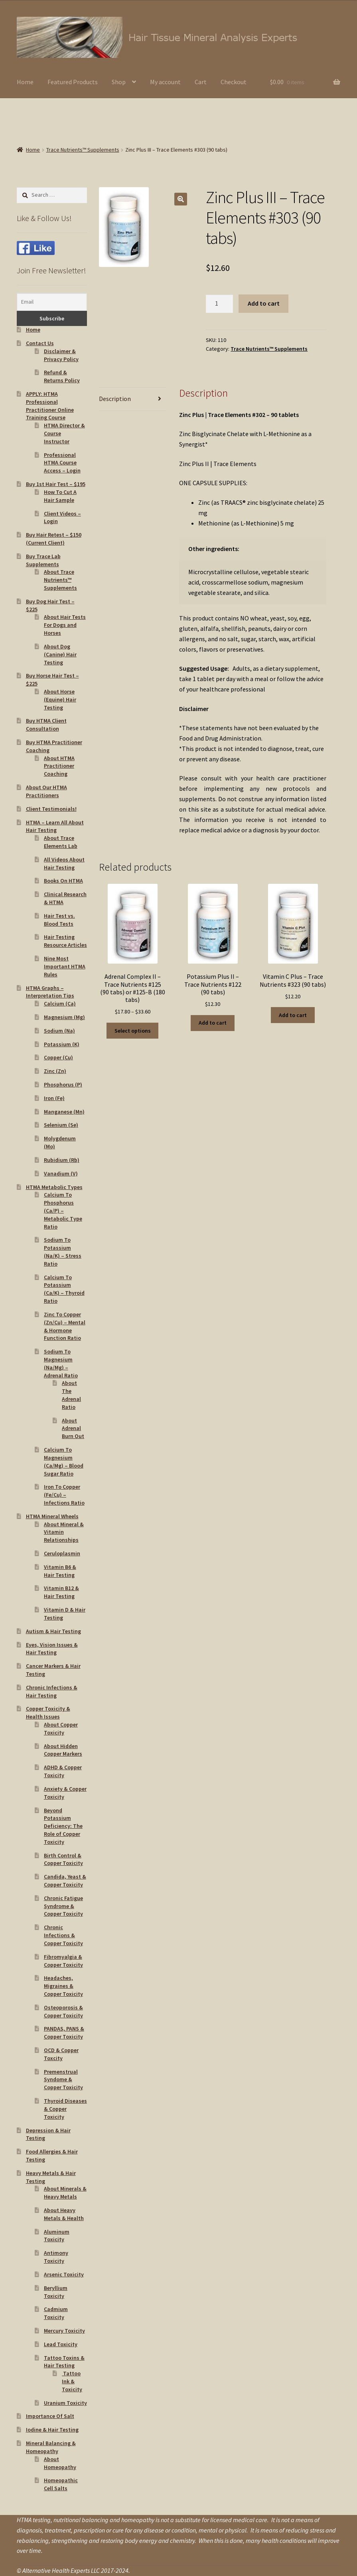 This screenshot has height=2576, width=357. Describe the element at coordinates (82, 149) in the screenshot. I see `Trace Nutrients™ Supplements` at that location.